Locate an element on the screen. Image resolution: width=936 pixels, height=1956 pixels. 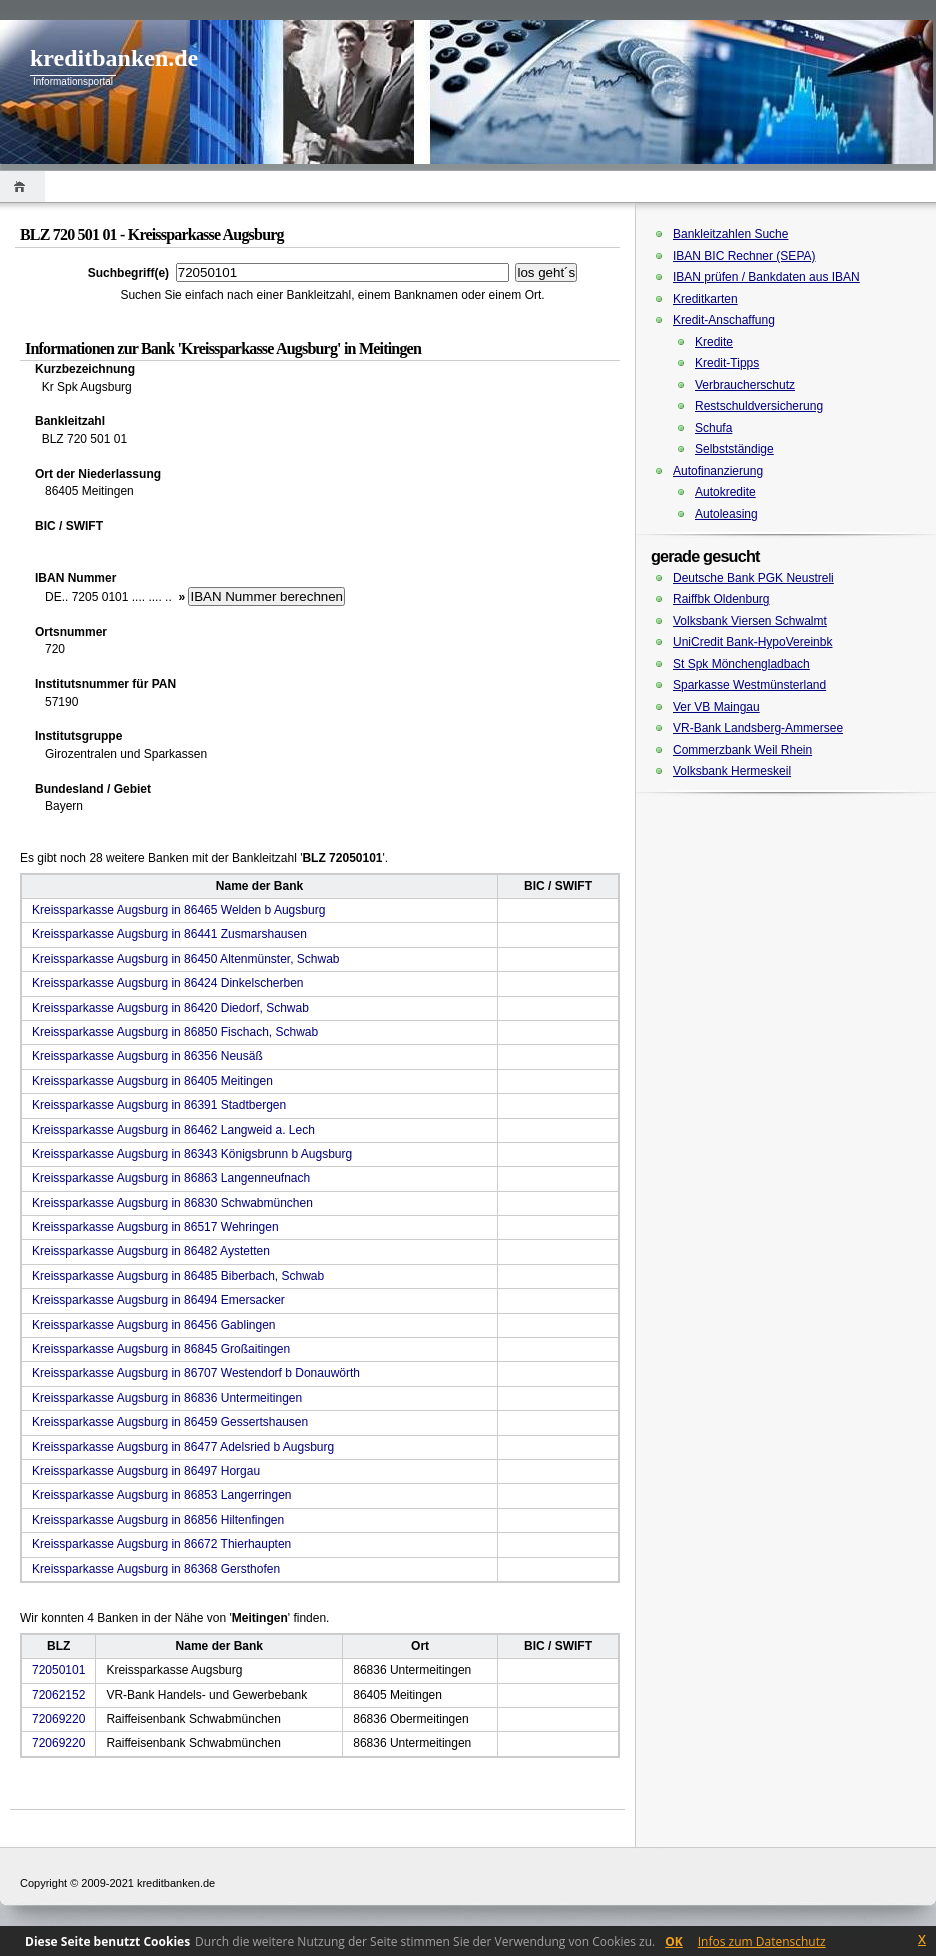
Autoleasing is located at coordinates (726, 514).